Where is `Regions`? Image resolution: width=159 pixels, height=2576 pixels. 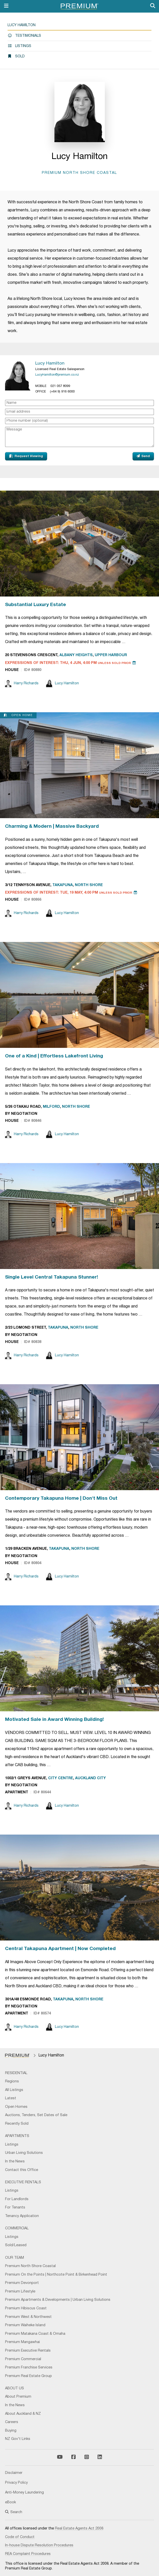 Regions is located at coordinates (12, 2081).